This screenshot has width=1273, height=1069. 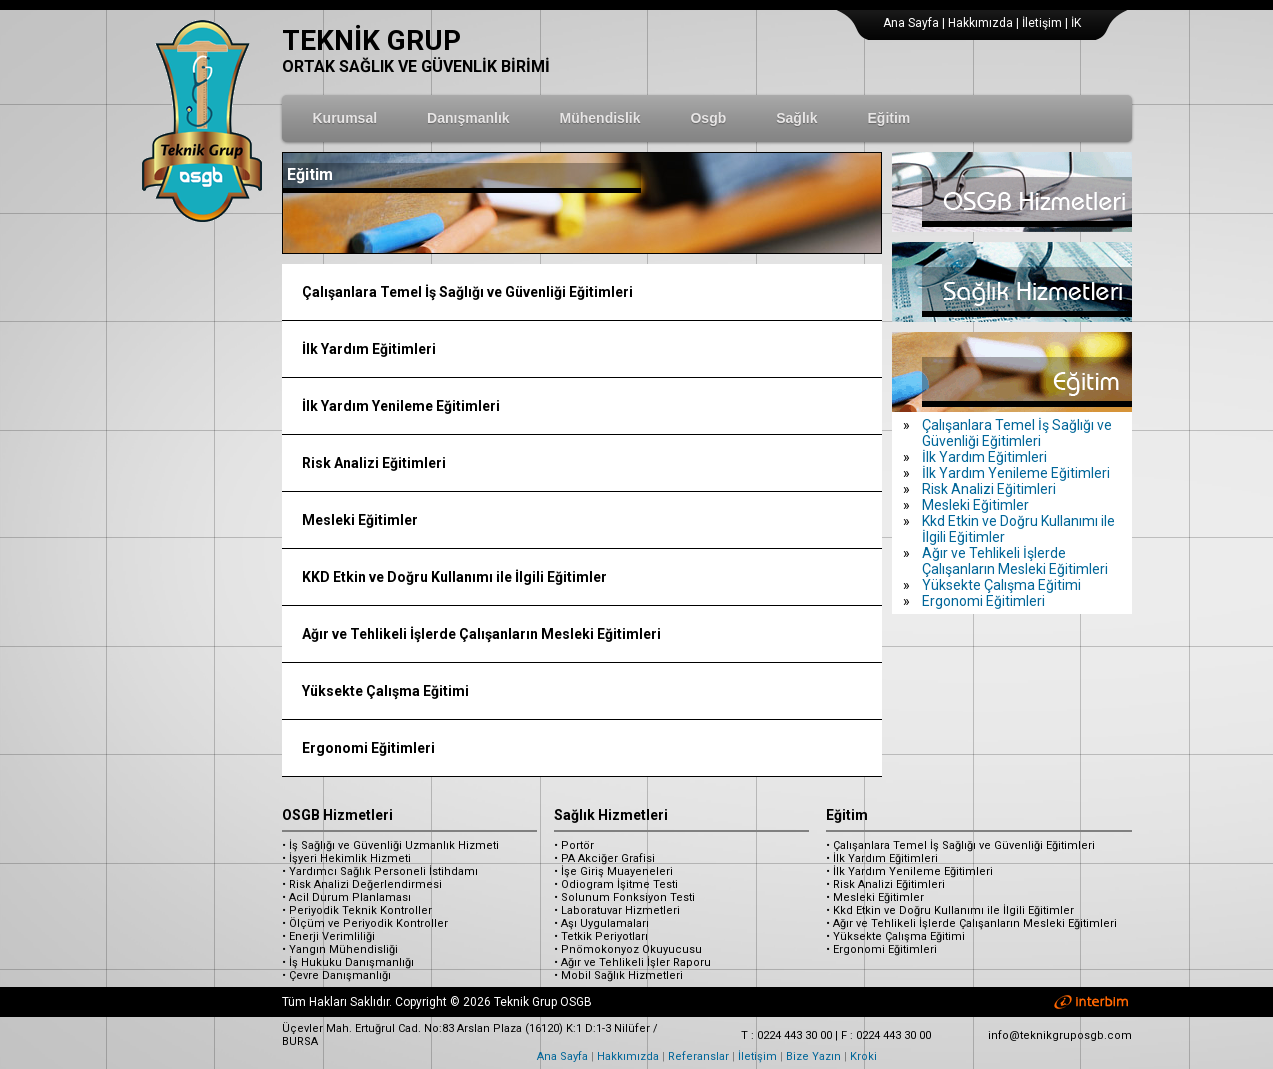 I want to click on • Ağır ve Tehlikeli İşler Raporu, so click(x=632, y=962).